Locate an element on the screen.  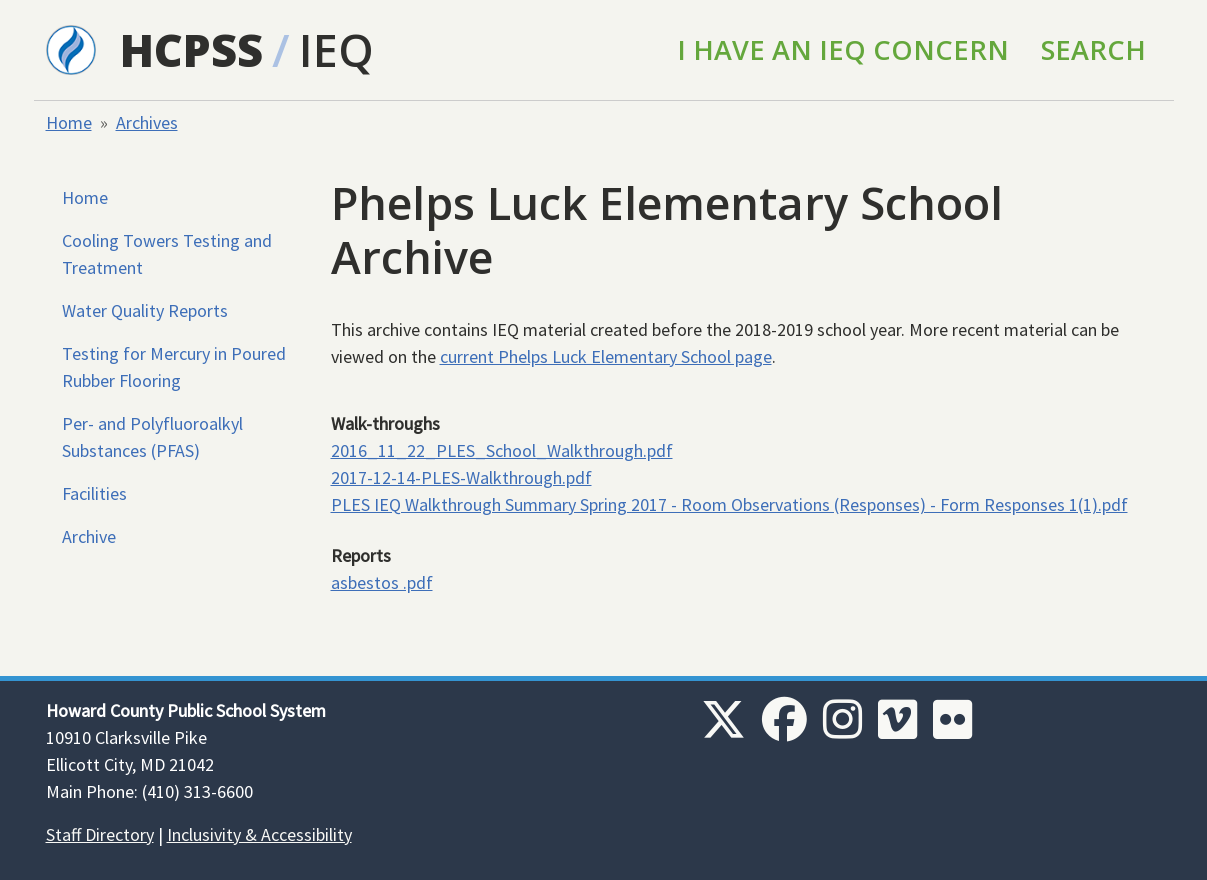
Water Quality Reports is located at coordinates (145, 310).